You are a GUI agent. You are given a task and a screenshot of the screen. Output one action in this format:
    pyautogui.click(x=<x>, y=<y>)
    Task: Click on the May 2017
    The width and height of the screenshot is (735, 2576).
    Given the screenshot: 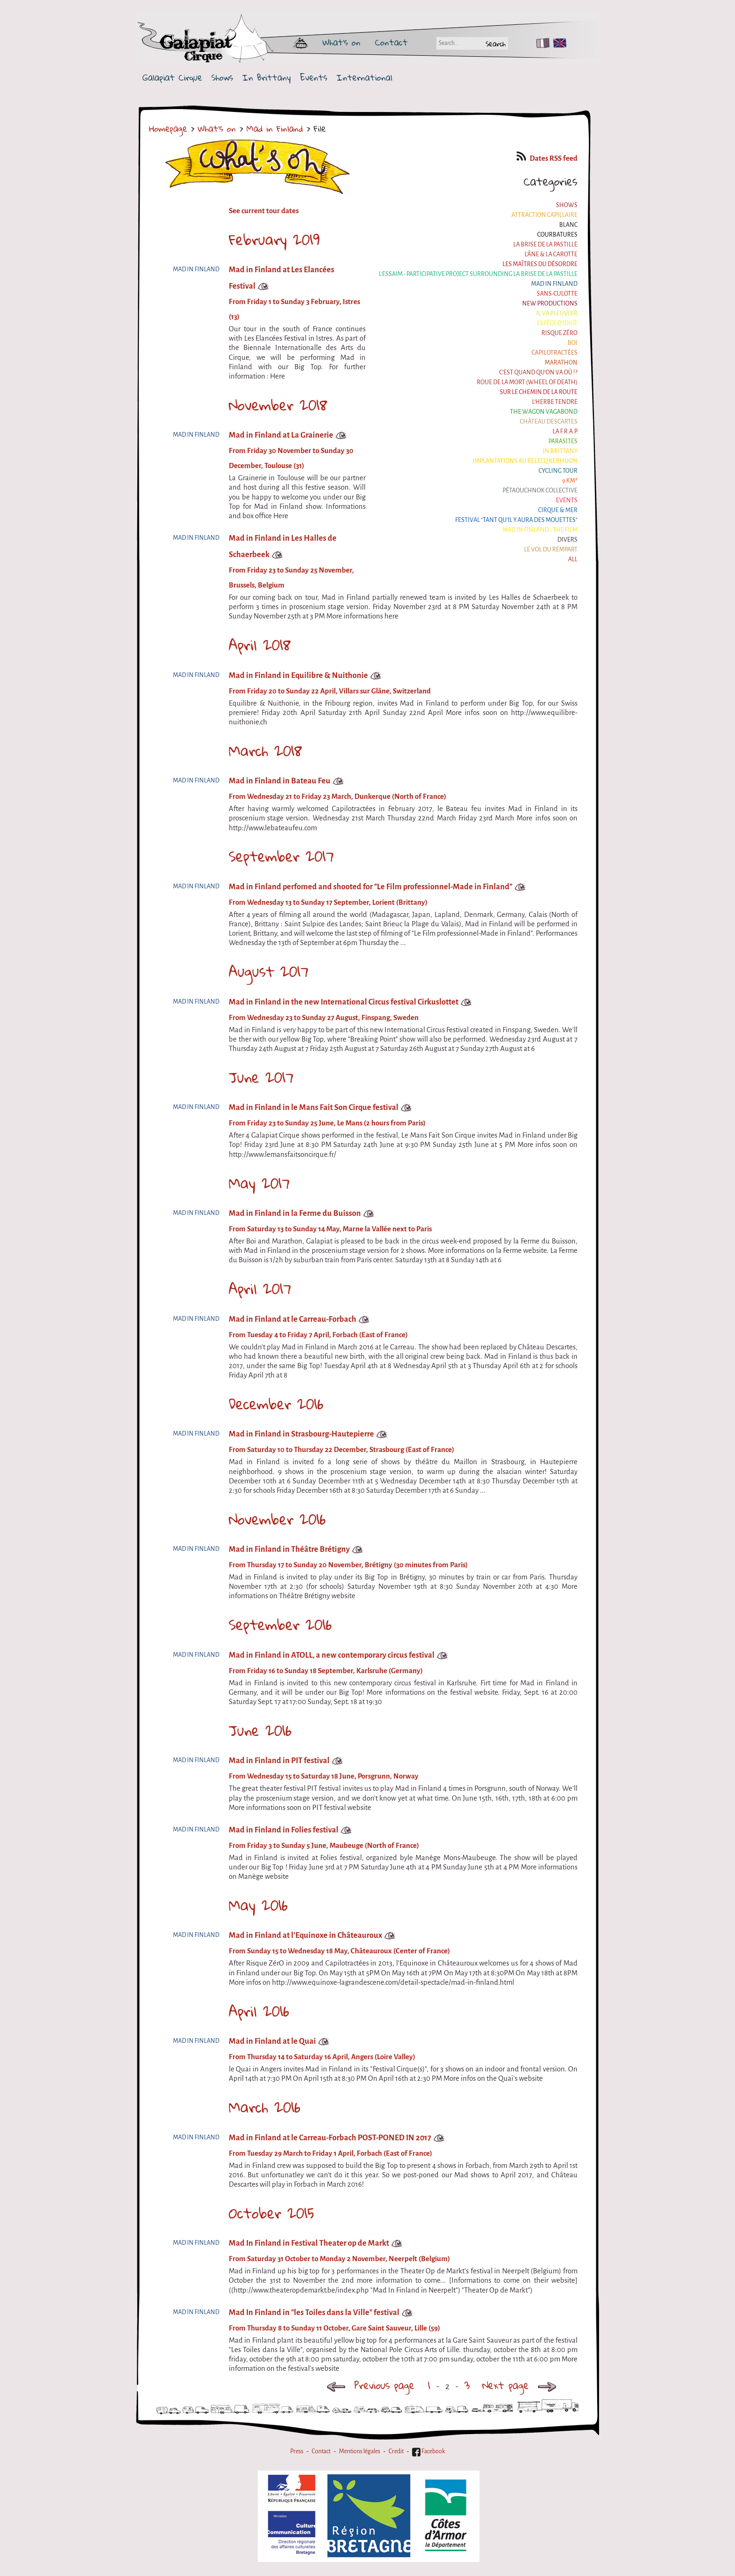 What is the action you would take?
    pyautogui.click(x=259, y=1183)
    